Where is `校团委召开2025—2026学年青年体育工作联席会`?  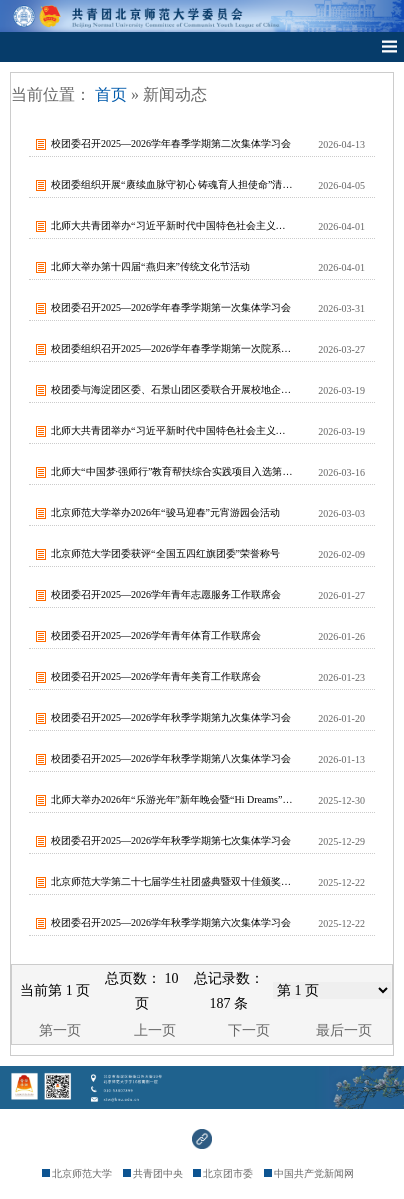 校团委召开2025—2026学年青年体育工作联席会 is located at coordinates (156, 635).